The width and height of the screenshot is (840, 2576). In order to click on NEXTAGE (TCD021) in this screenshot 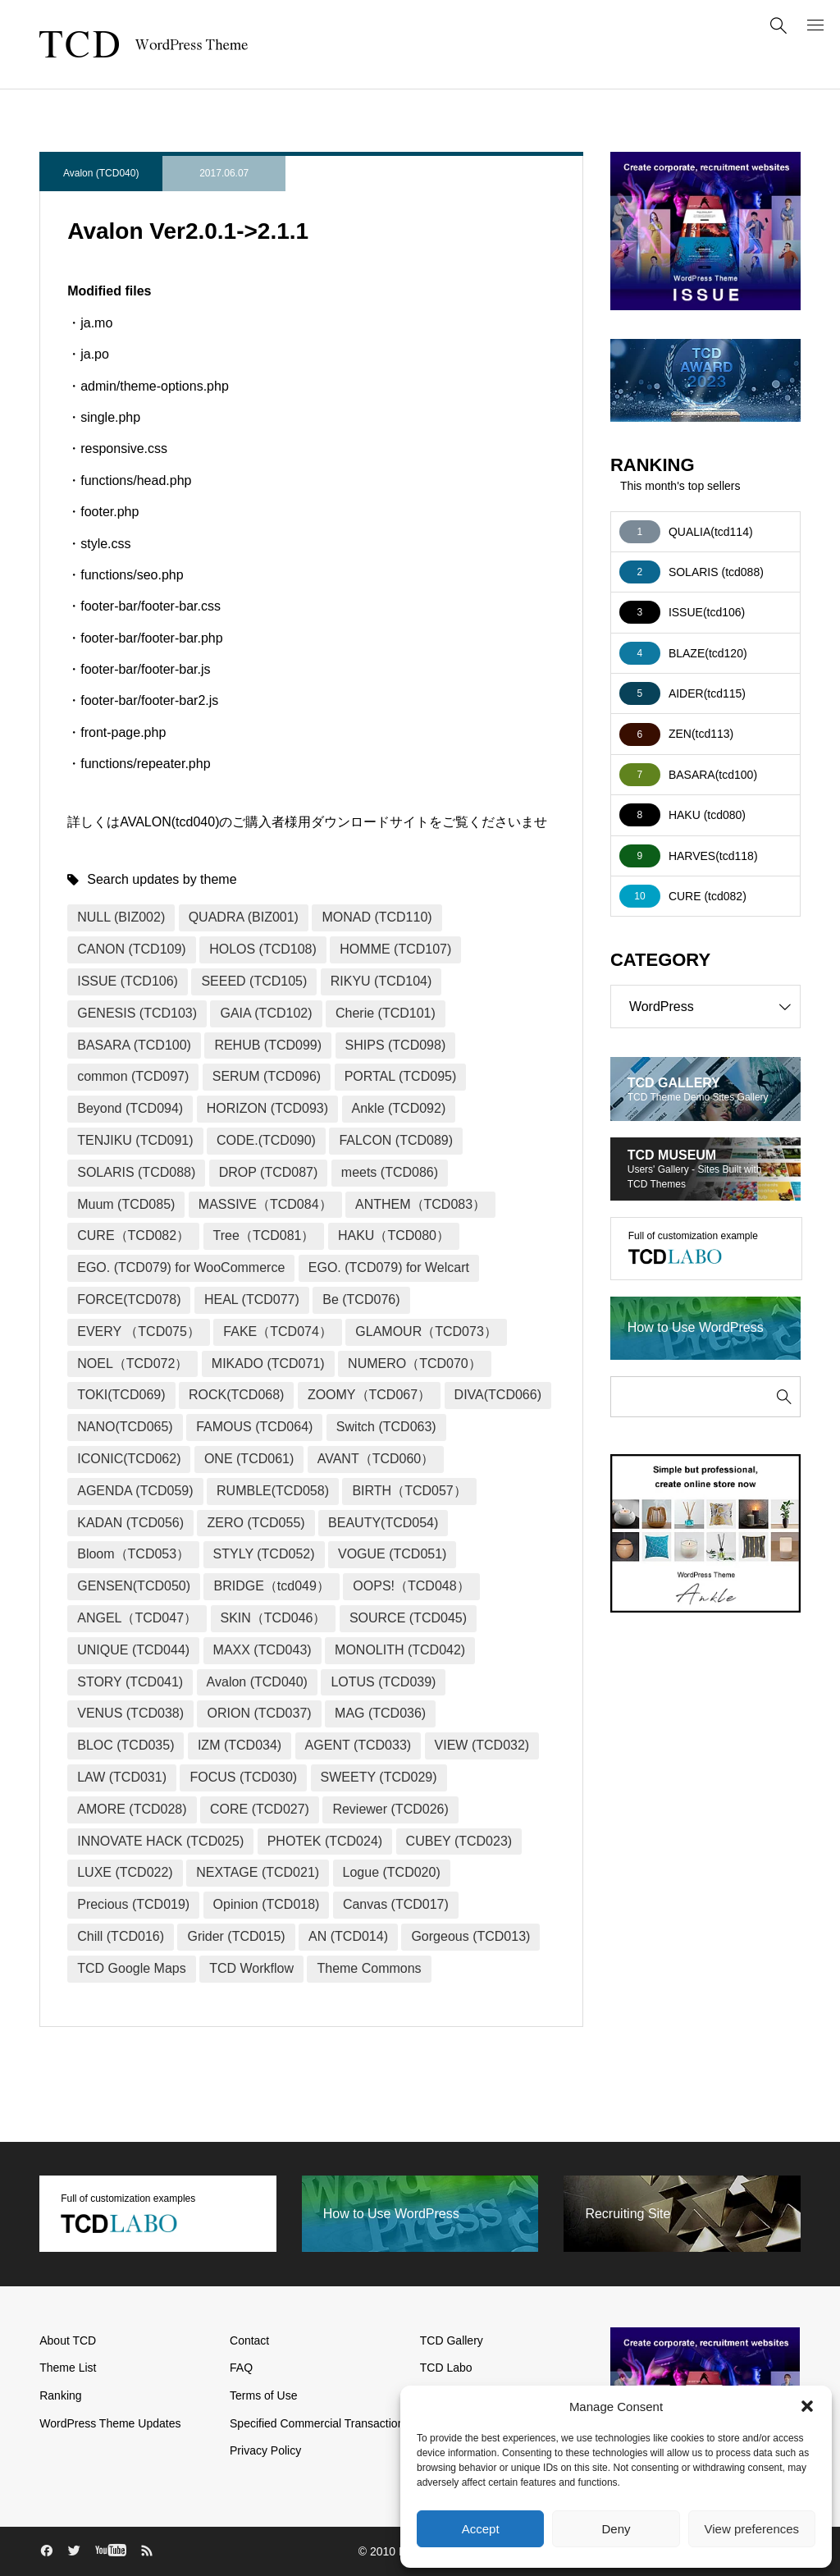, I will do `click(257, 1872)`.